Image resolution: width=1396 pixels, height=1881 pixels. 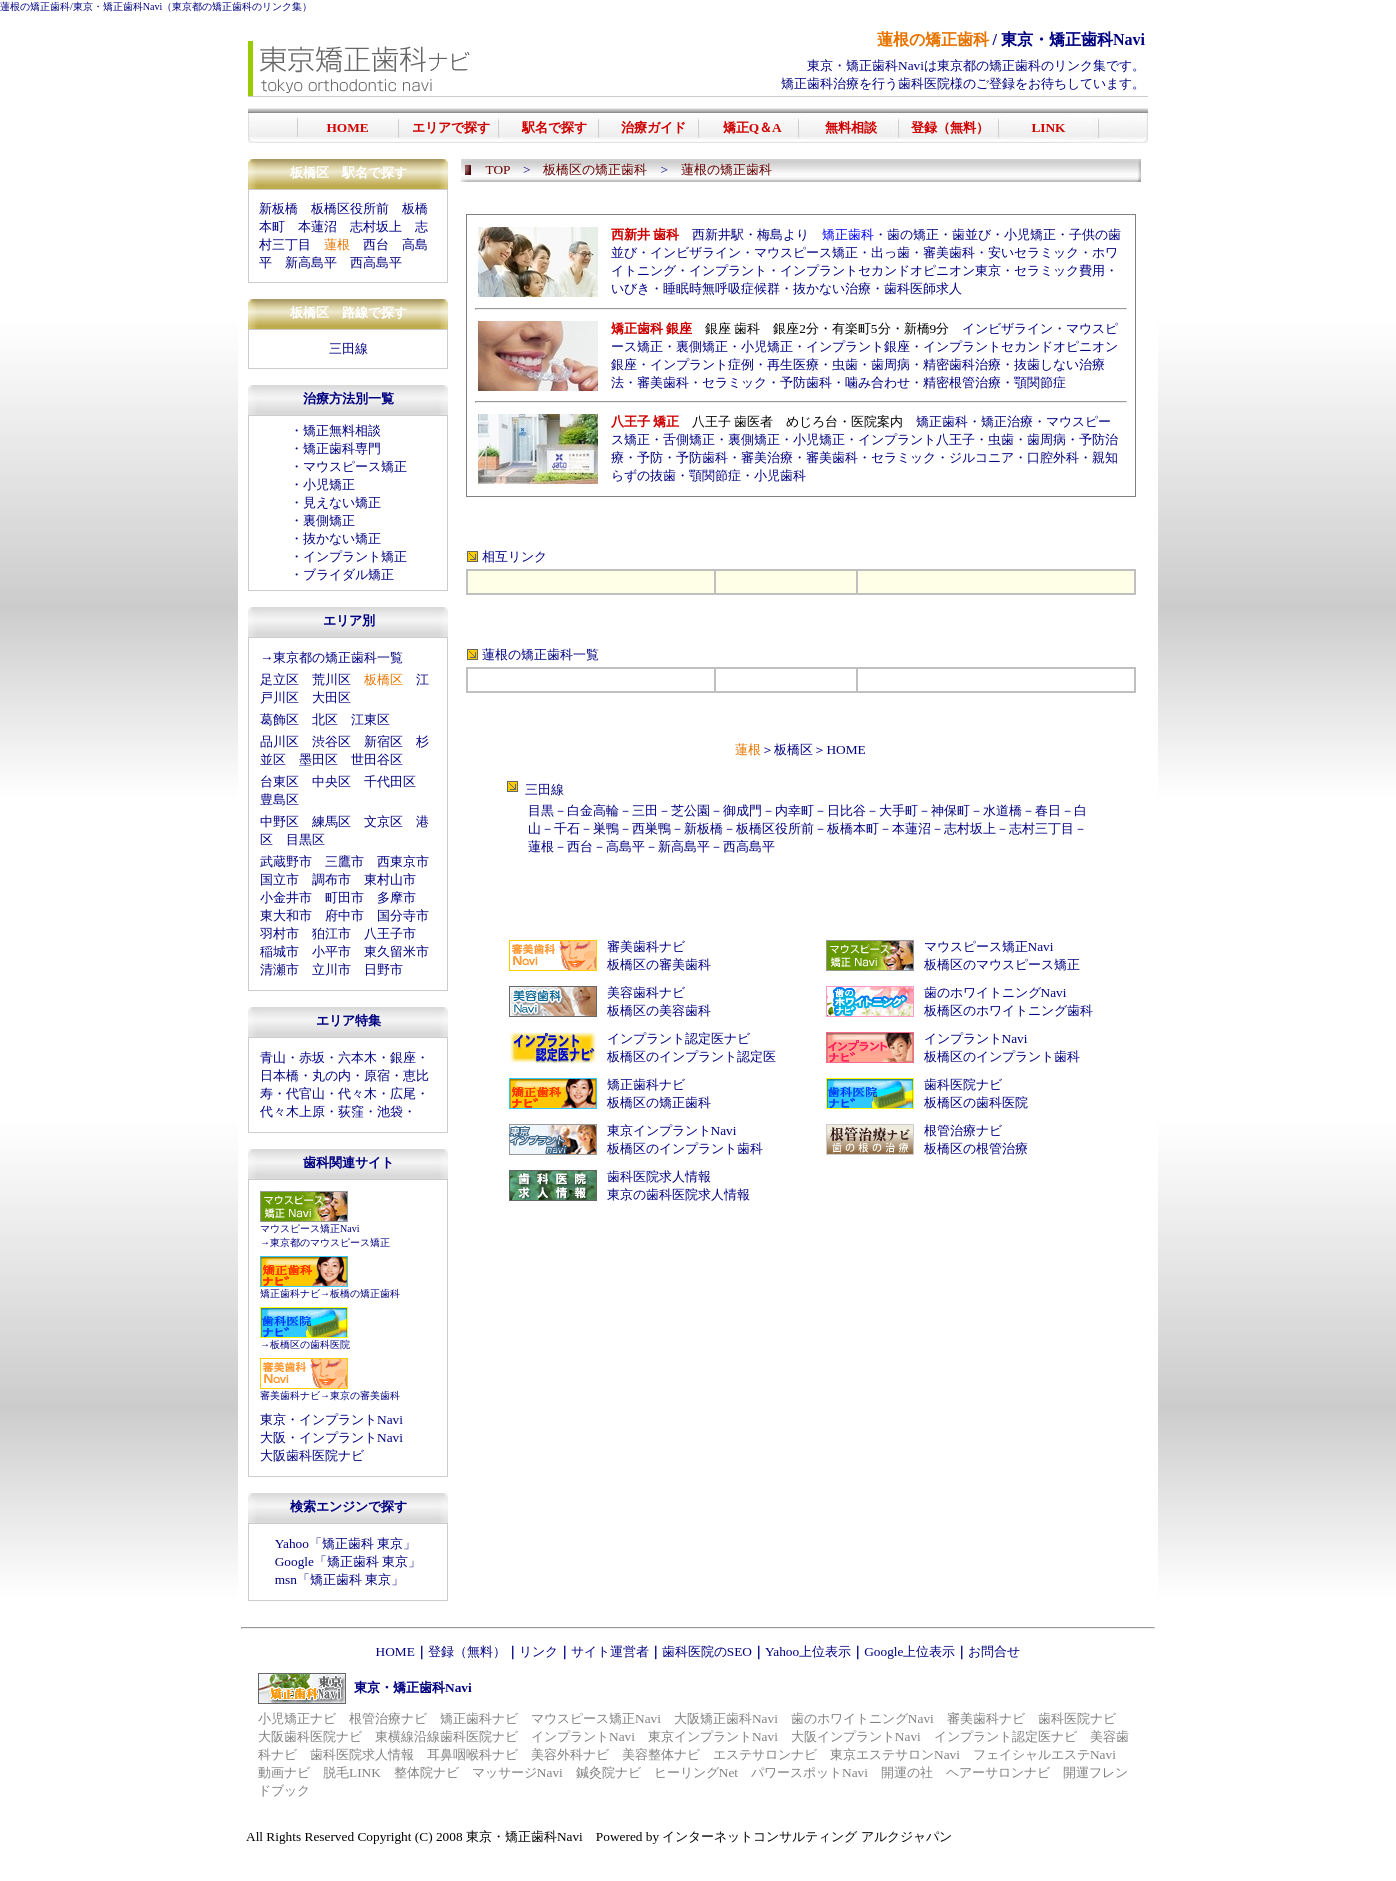 I want to click on 大阪・インプラントNavi, so click(x=331, y=1437).